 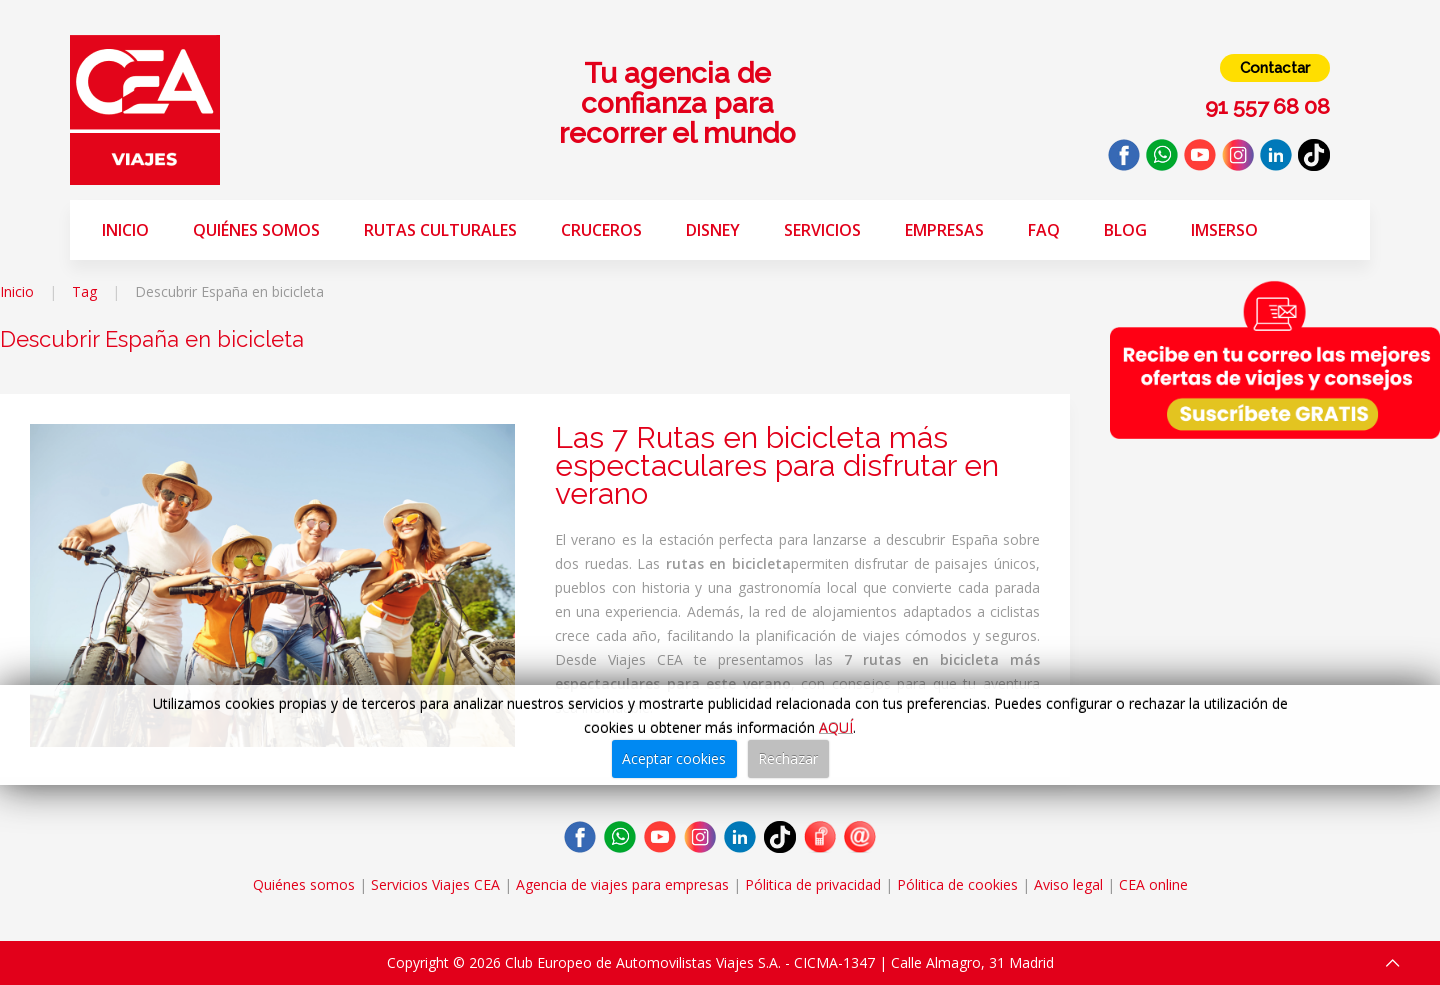 I want to click on Aceptar cookies, so click(x=674, y=758).